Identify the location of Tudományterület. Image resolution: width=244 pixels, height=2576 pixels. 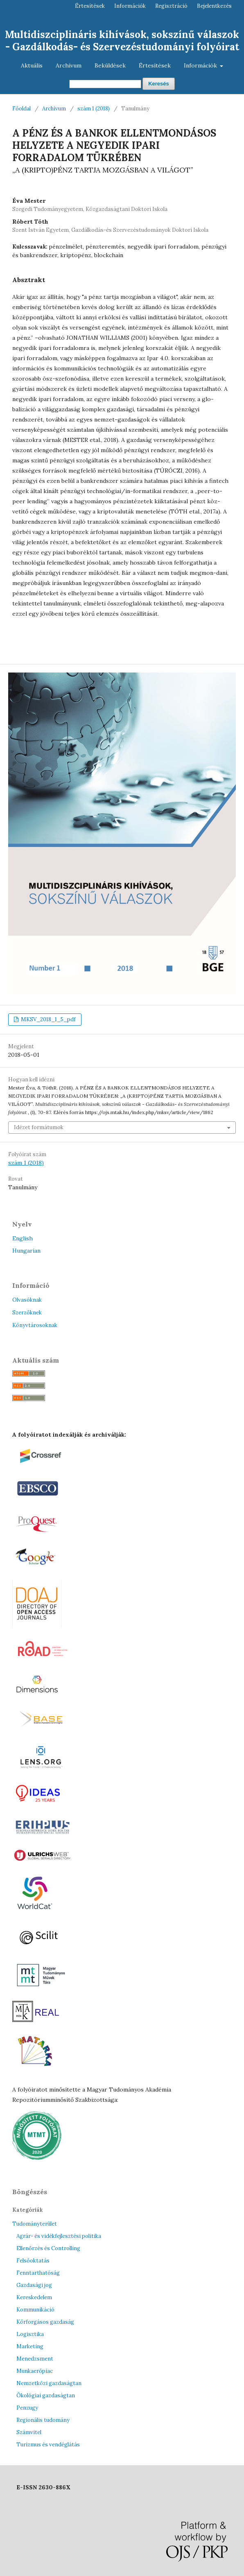
(34, 2223).